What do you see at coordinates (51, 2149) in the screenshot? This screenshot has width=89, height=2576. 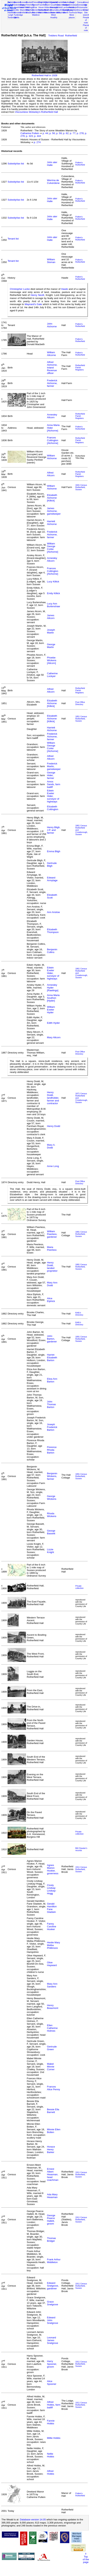 I see `Horace Henry Barker` at bounding box center [51, 2149].